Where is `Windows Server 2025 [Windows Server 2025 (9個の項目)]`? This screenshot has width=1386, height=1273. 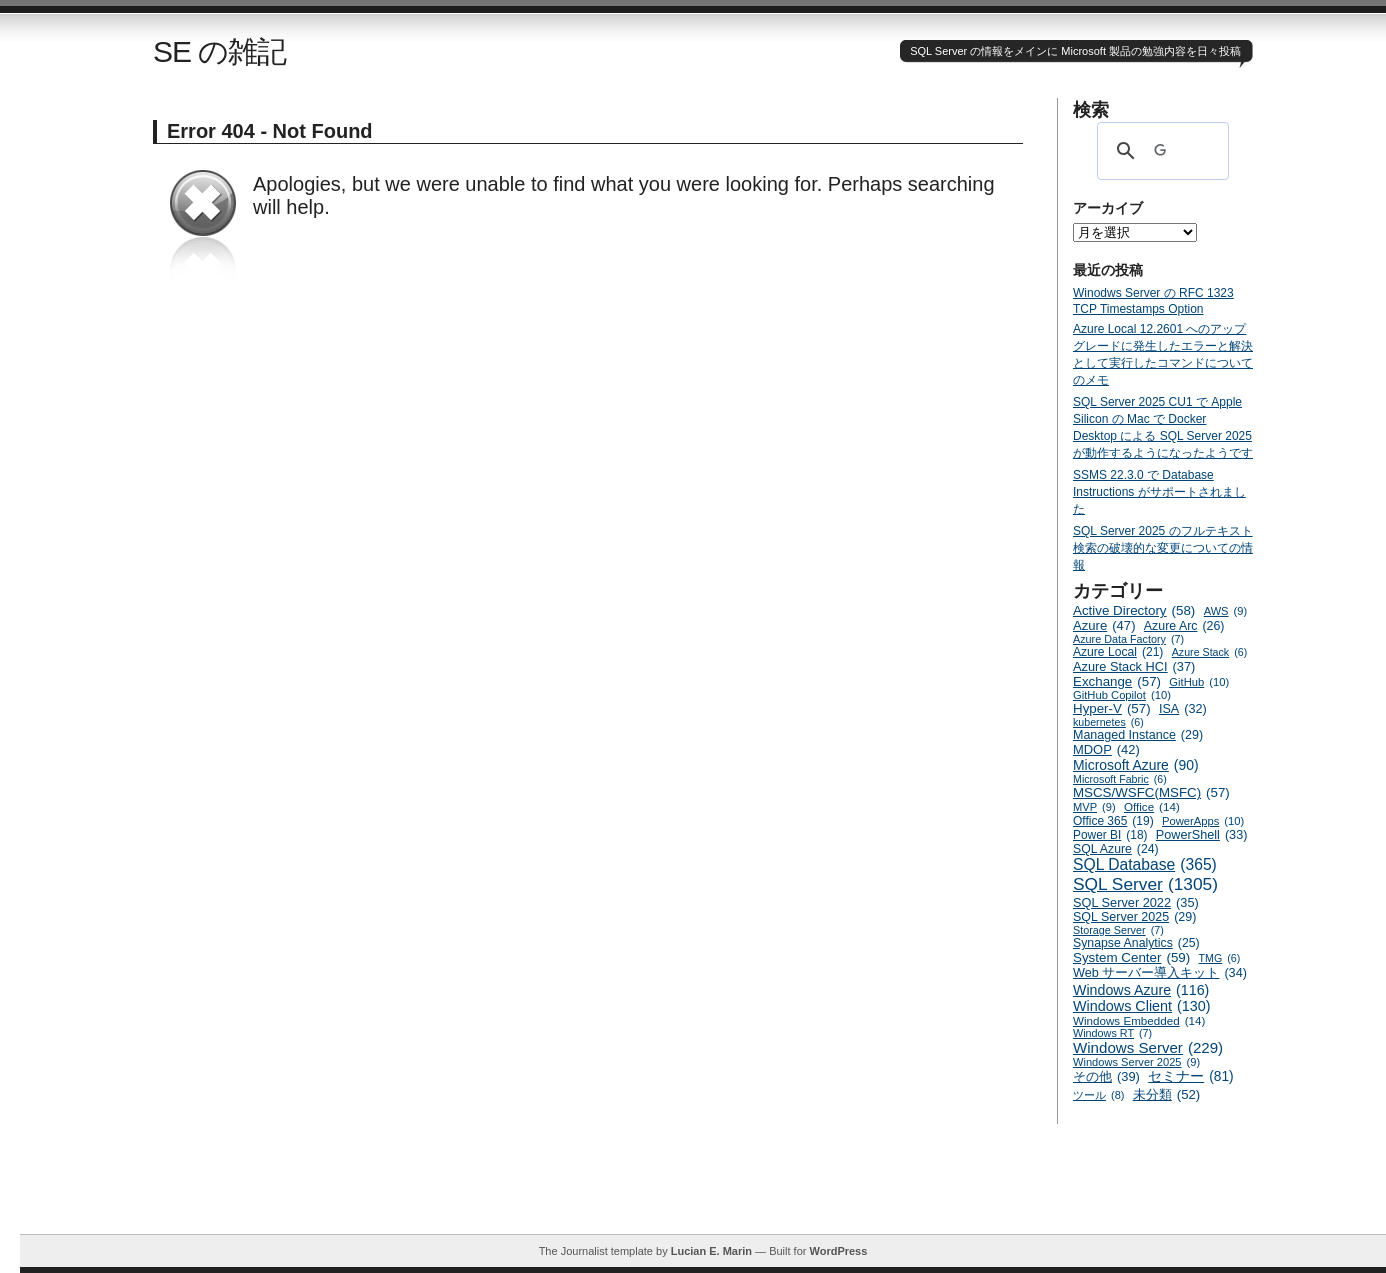 Windows Server 2025 [Windows Server 2025 (9個の項目)] is located at coordinates (1136, 1062).